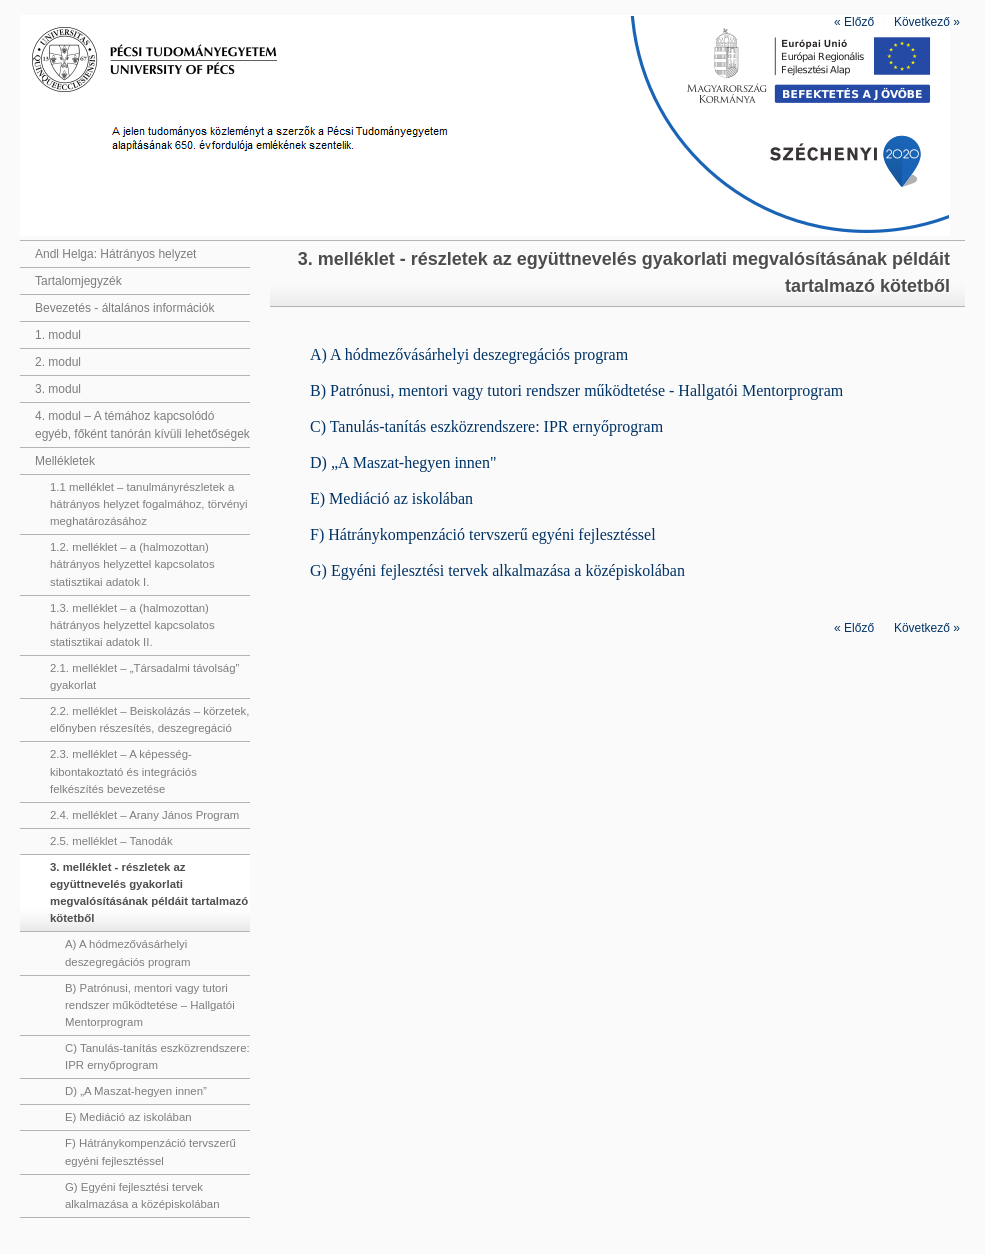 This screenshot has width=985, height=1254. What do you see at coordinates (144, 676) in the screenshot?
I see `2.1. melléklet – „Társadalmi távolság” gyakorlat` at bounding box center [144, 676].